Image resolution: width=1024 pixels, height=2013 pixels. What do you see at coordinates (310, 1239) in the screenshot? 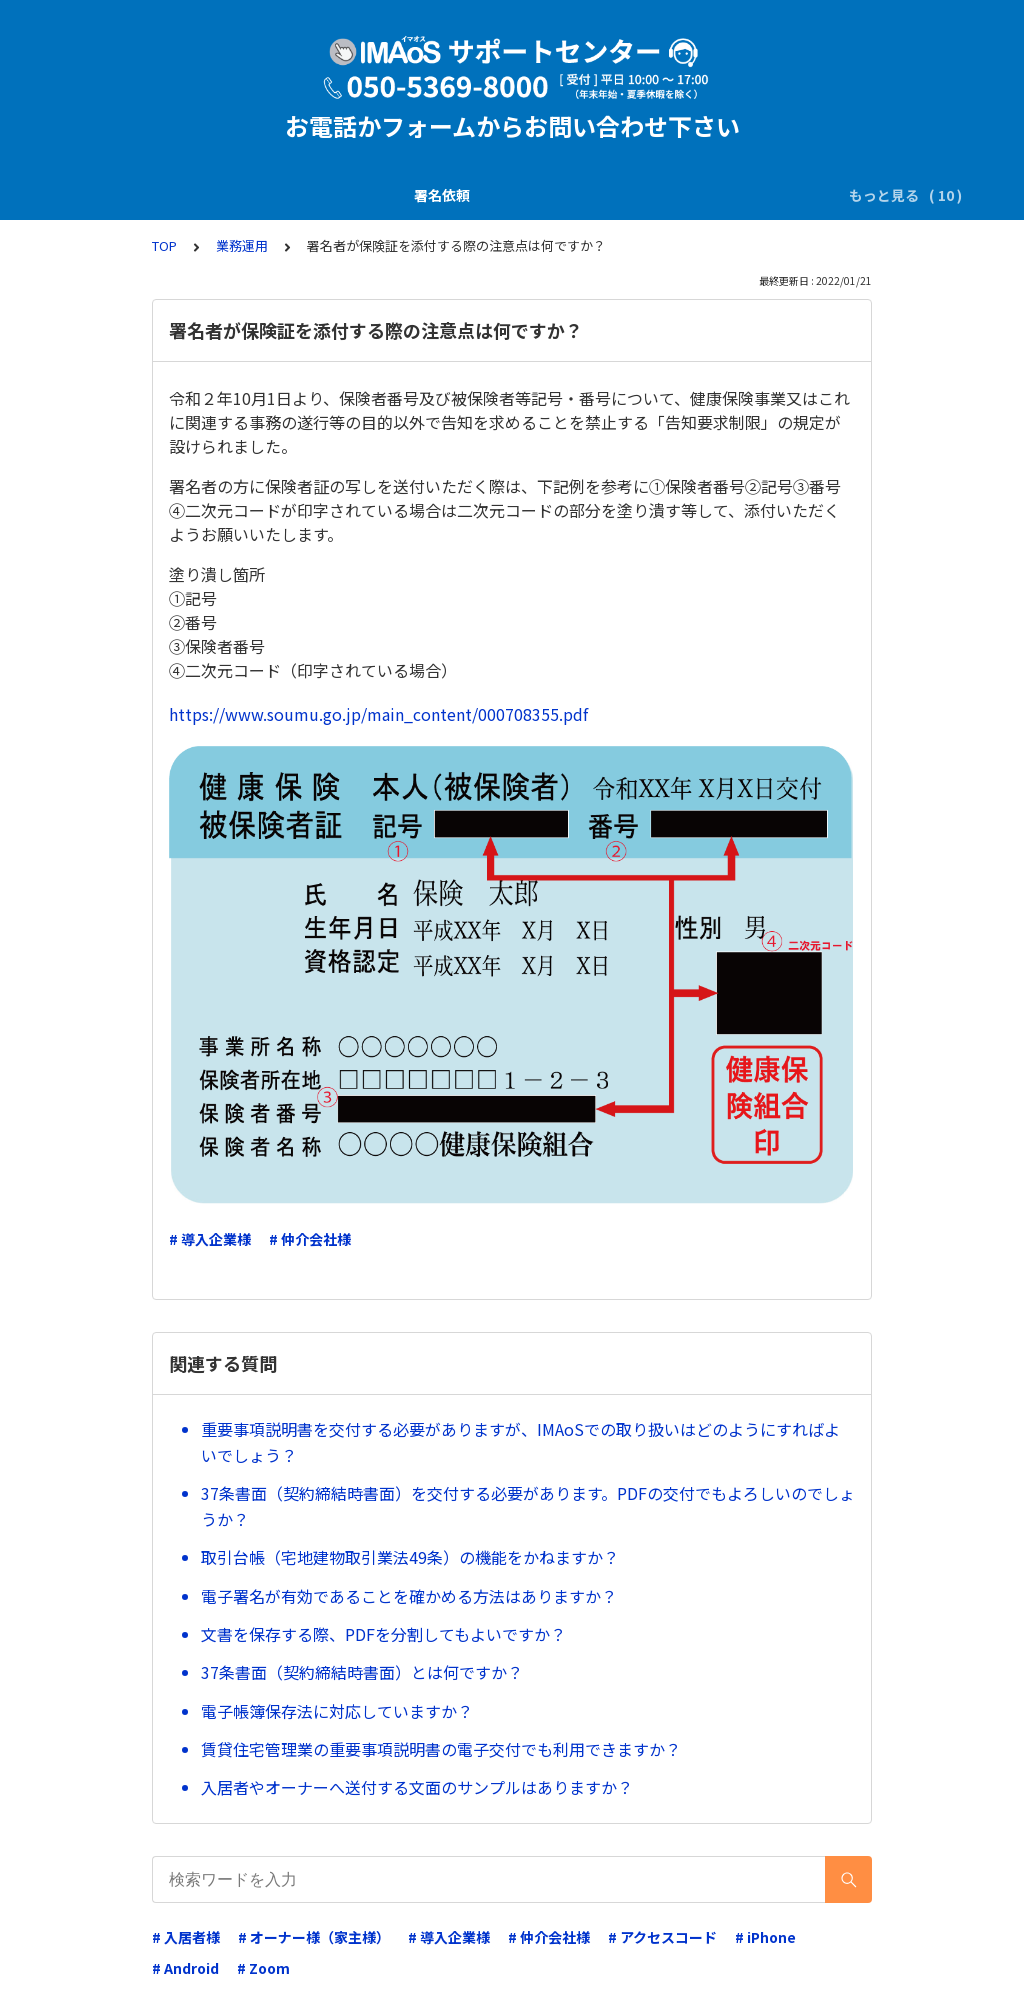
I see `# 仲介会社様` at bounding box center [310, 1239].